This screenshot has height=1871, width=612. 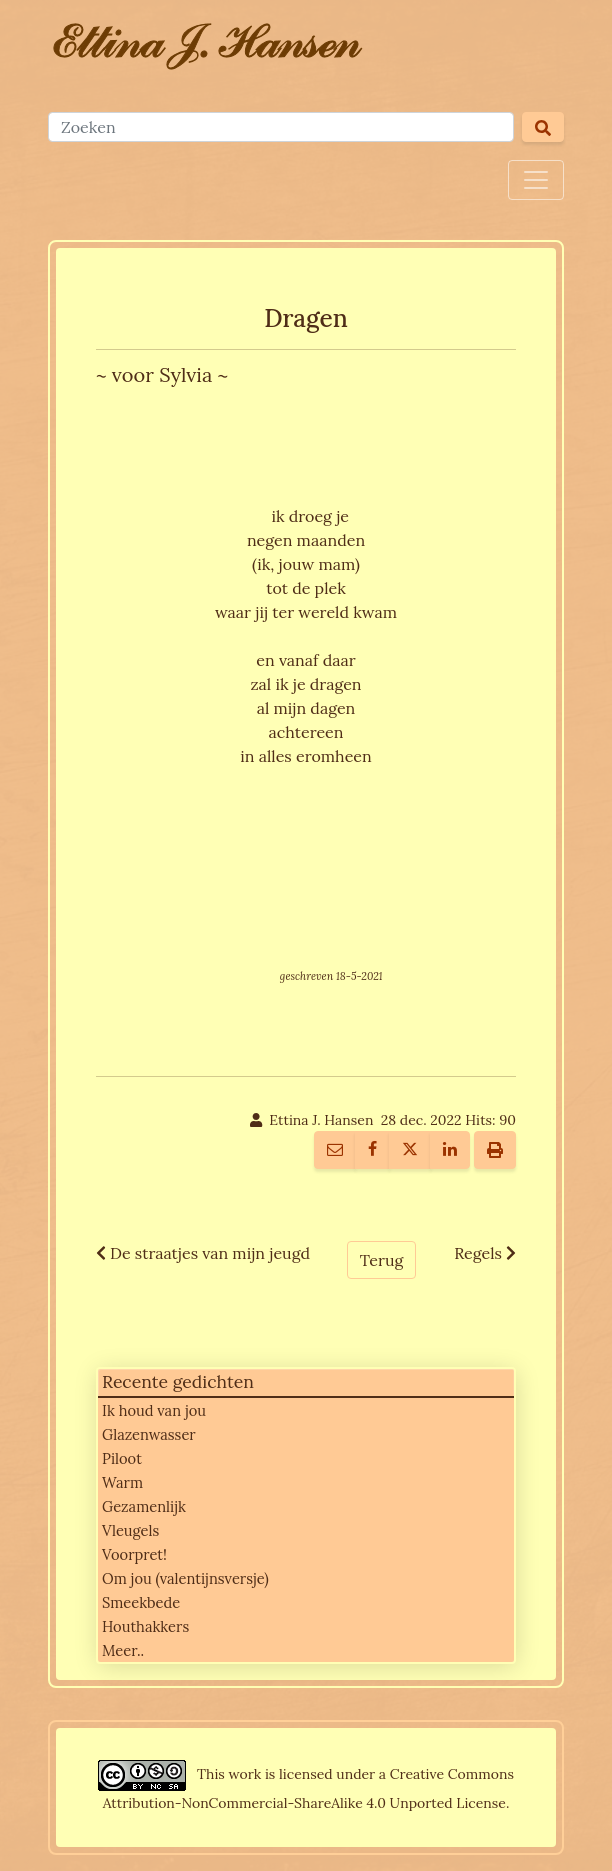 What do you see at coordinates (154, 1410) in the screenshot?
I see `Ik houd van jou` at bounding box center [154, 1410].